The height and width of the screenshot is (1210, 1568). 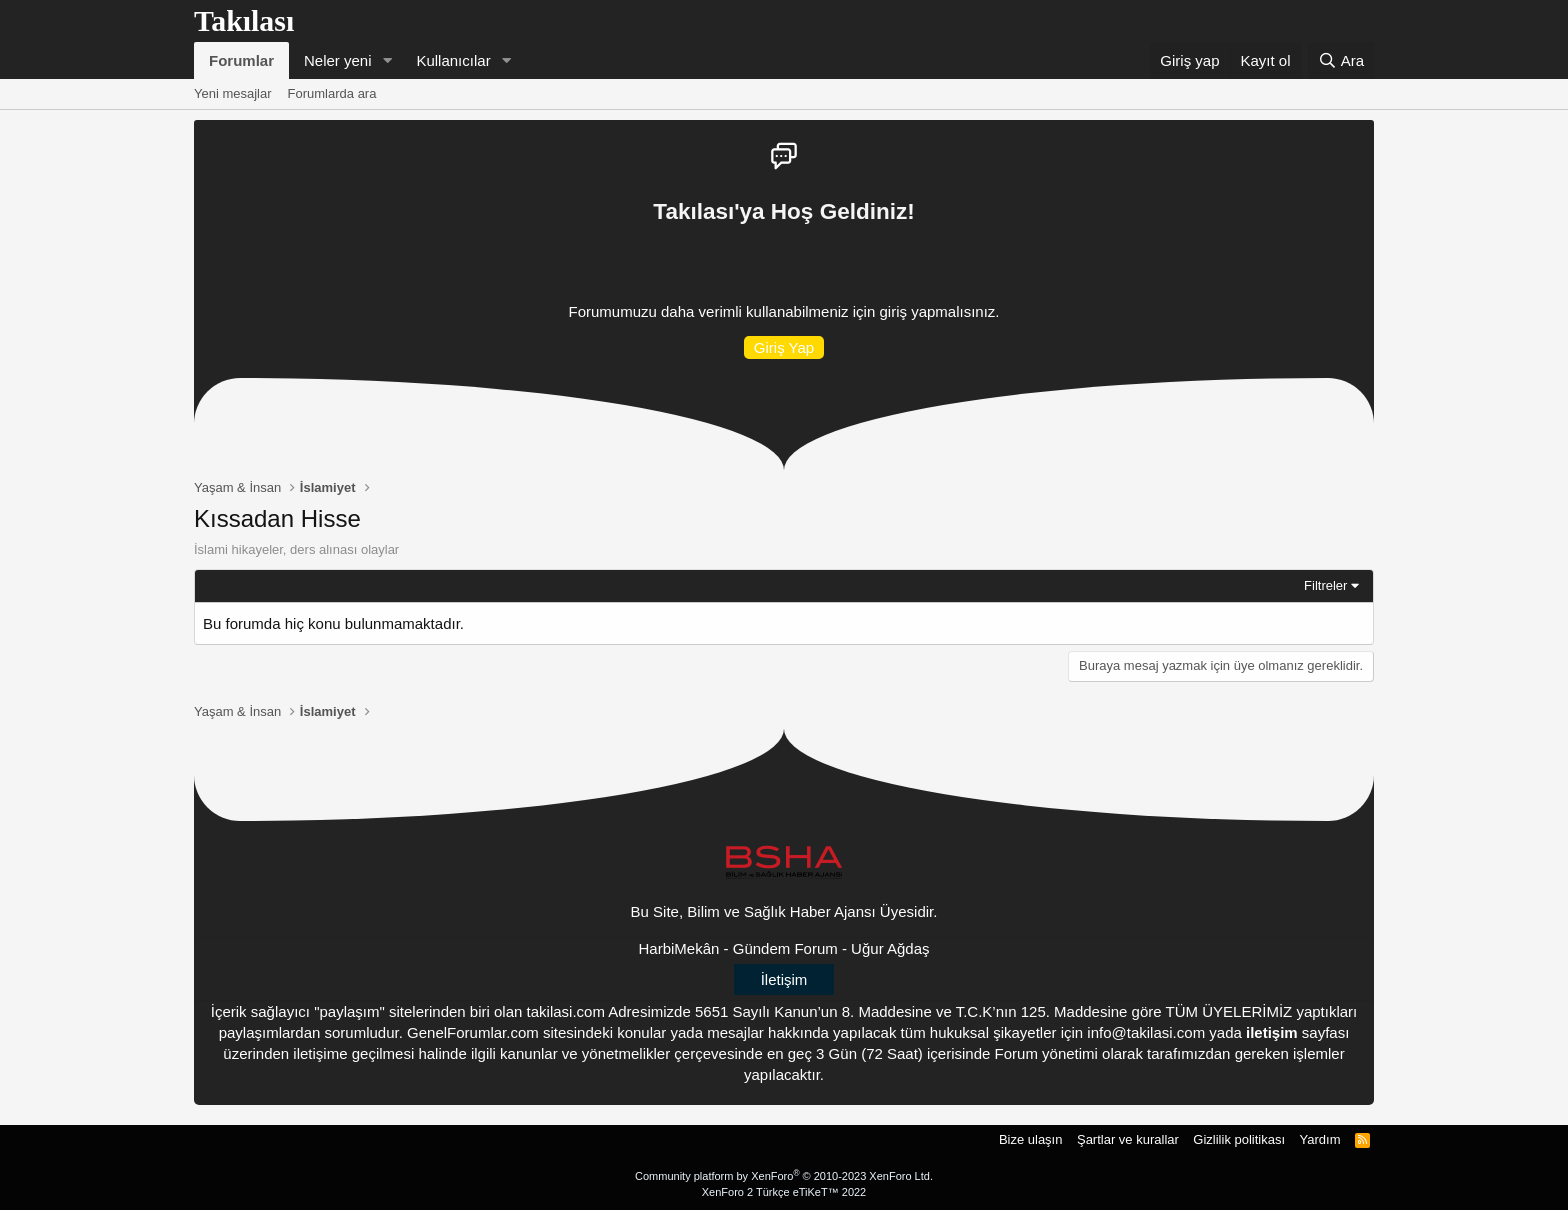 What do you see at coordinates (1272, 1032) in the screenshot?
I see `iletişim` at bounding box center [1272, 1032].